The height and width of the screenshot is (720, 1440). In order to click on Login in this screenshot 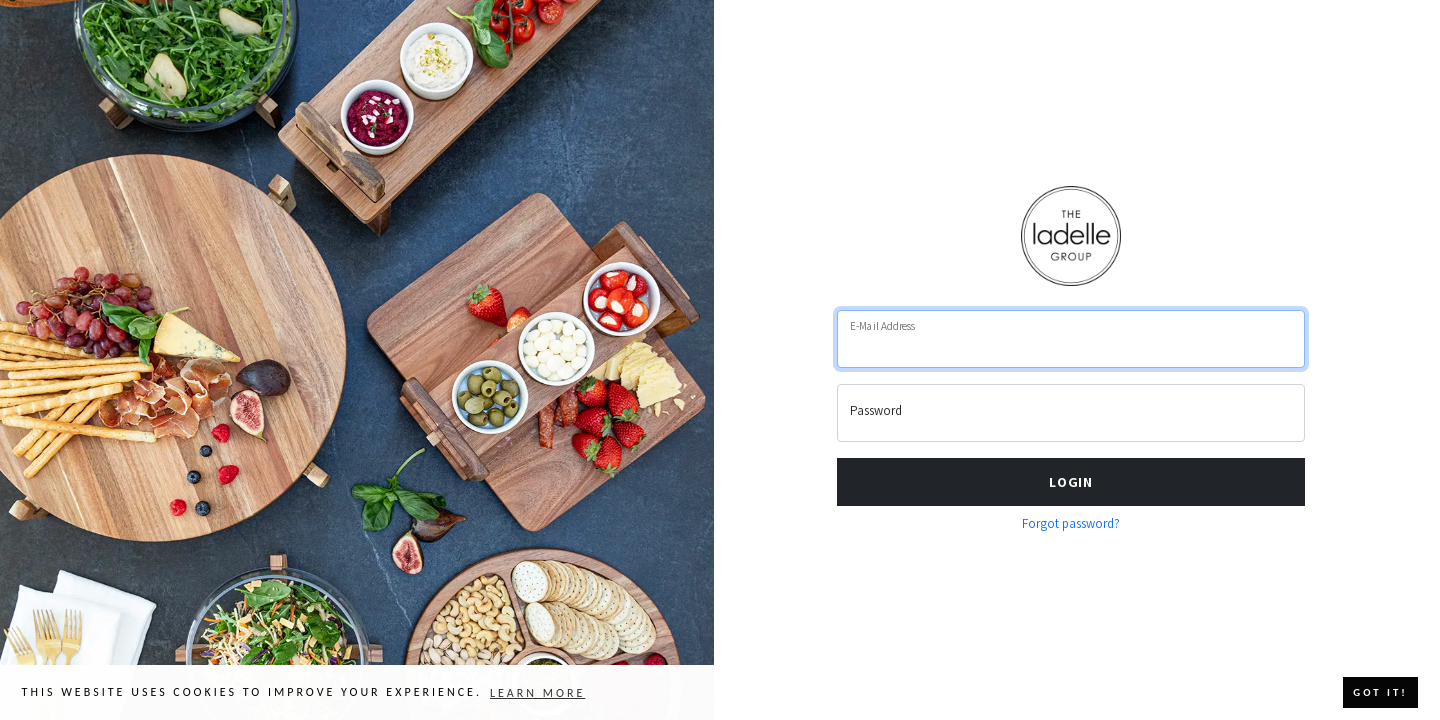, I will do `click(1071, 481)`.